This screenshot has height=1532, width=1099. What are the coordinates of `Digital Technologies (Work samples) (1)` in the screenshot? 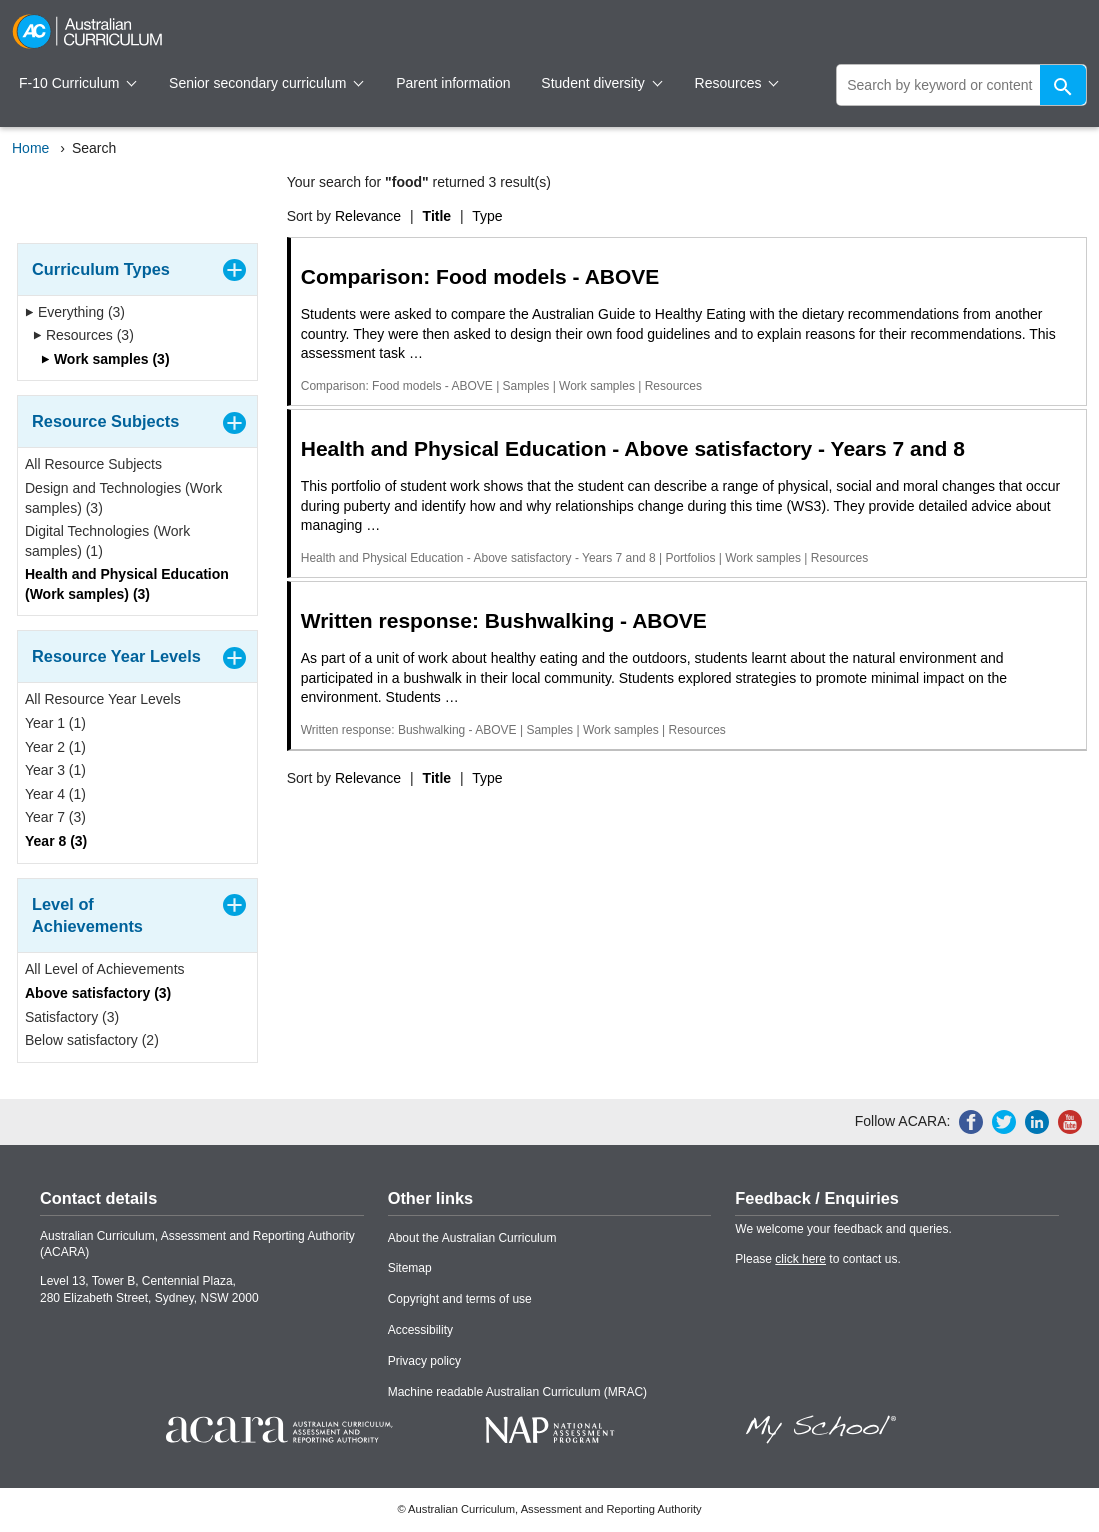 It's located at (107, 541).